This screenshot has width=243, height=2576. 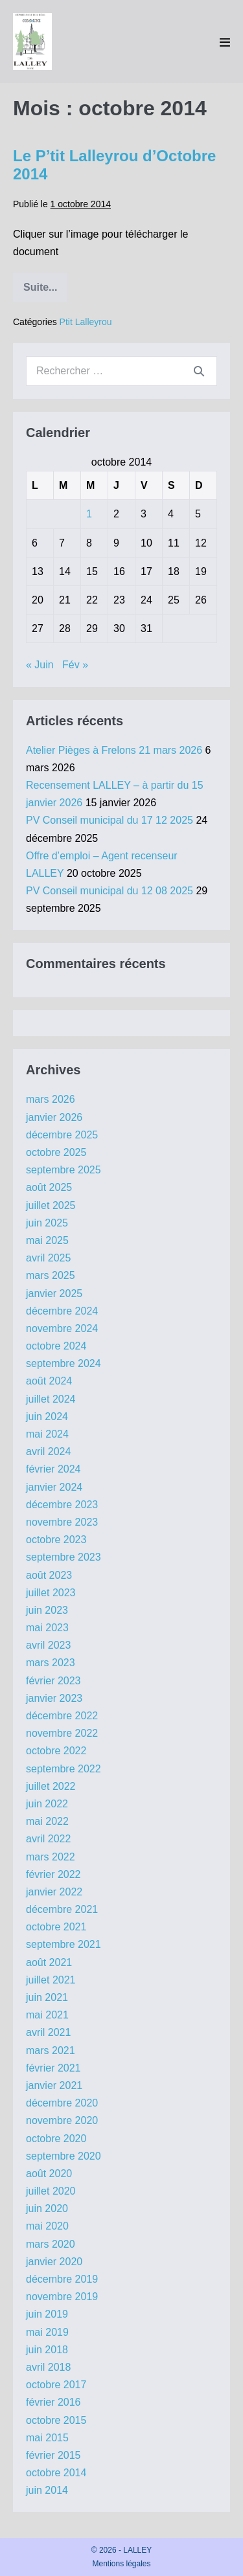 What do you see at coordinates (62, 2296) in the screenshot?
I see `novembre 2019` at bounding box center [62, 2296].